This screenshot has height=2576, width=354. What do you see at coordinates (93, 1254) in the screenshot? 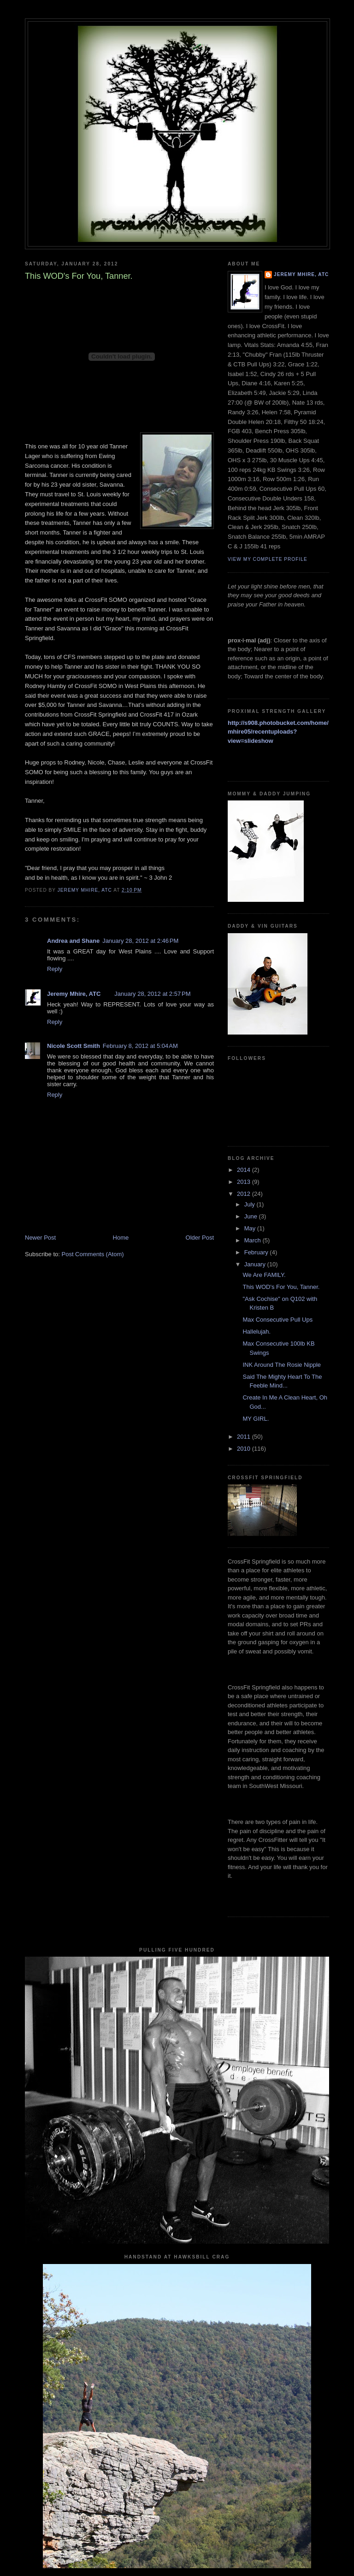
I see `Post Comments (Atom)` at bounding box center [93, 1254].